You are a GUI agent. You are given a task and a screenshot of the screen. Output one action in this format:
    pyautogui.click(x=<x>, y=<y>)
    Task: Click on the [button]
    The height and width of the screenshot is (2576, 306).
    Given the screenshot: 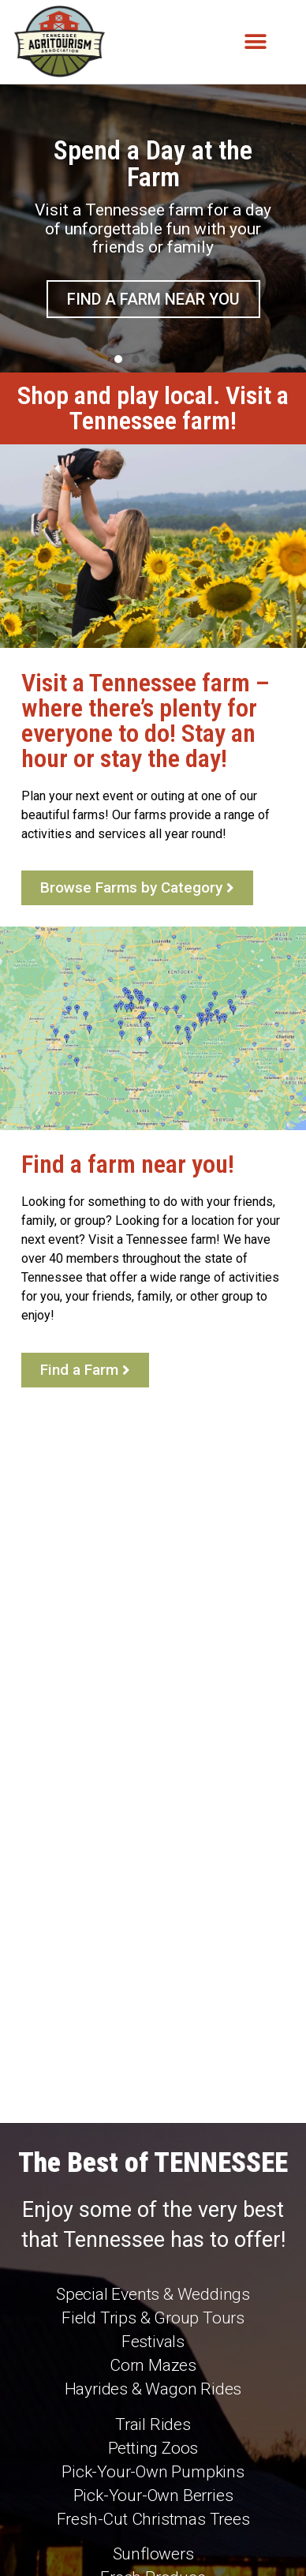 What is the action you would take?
    pyautogui.click(x=256, y=42)
    